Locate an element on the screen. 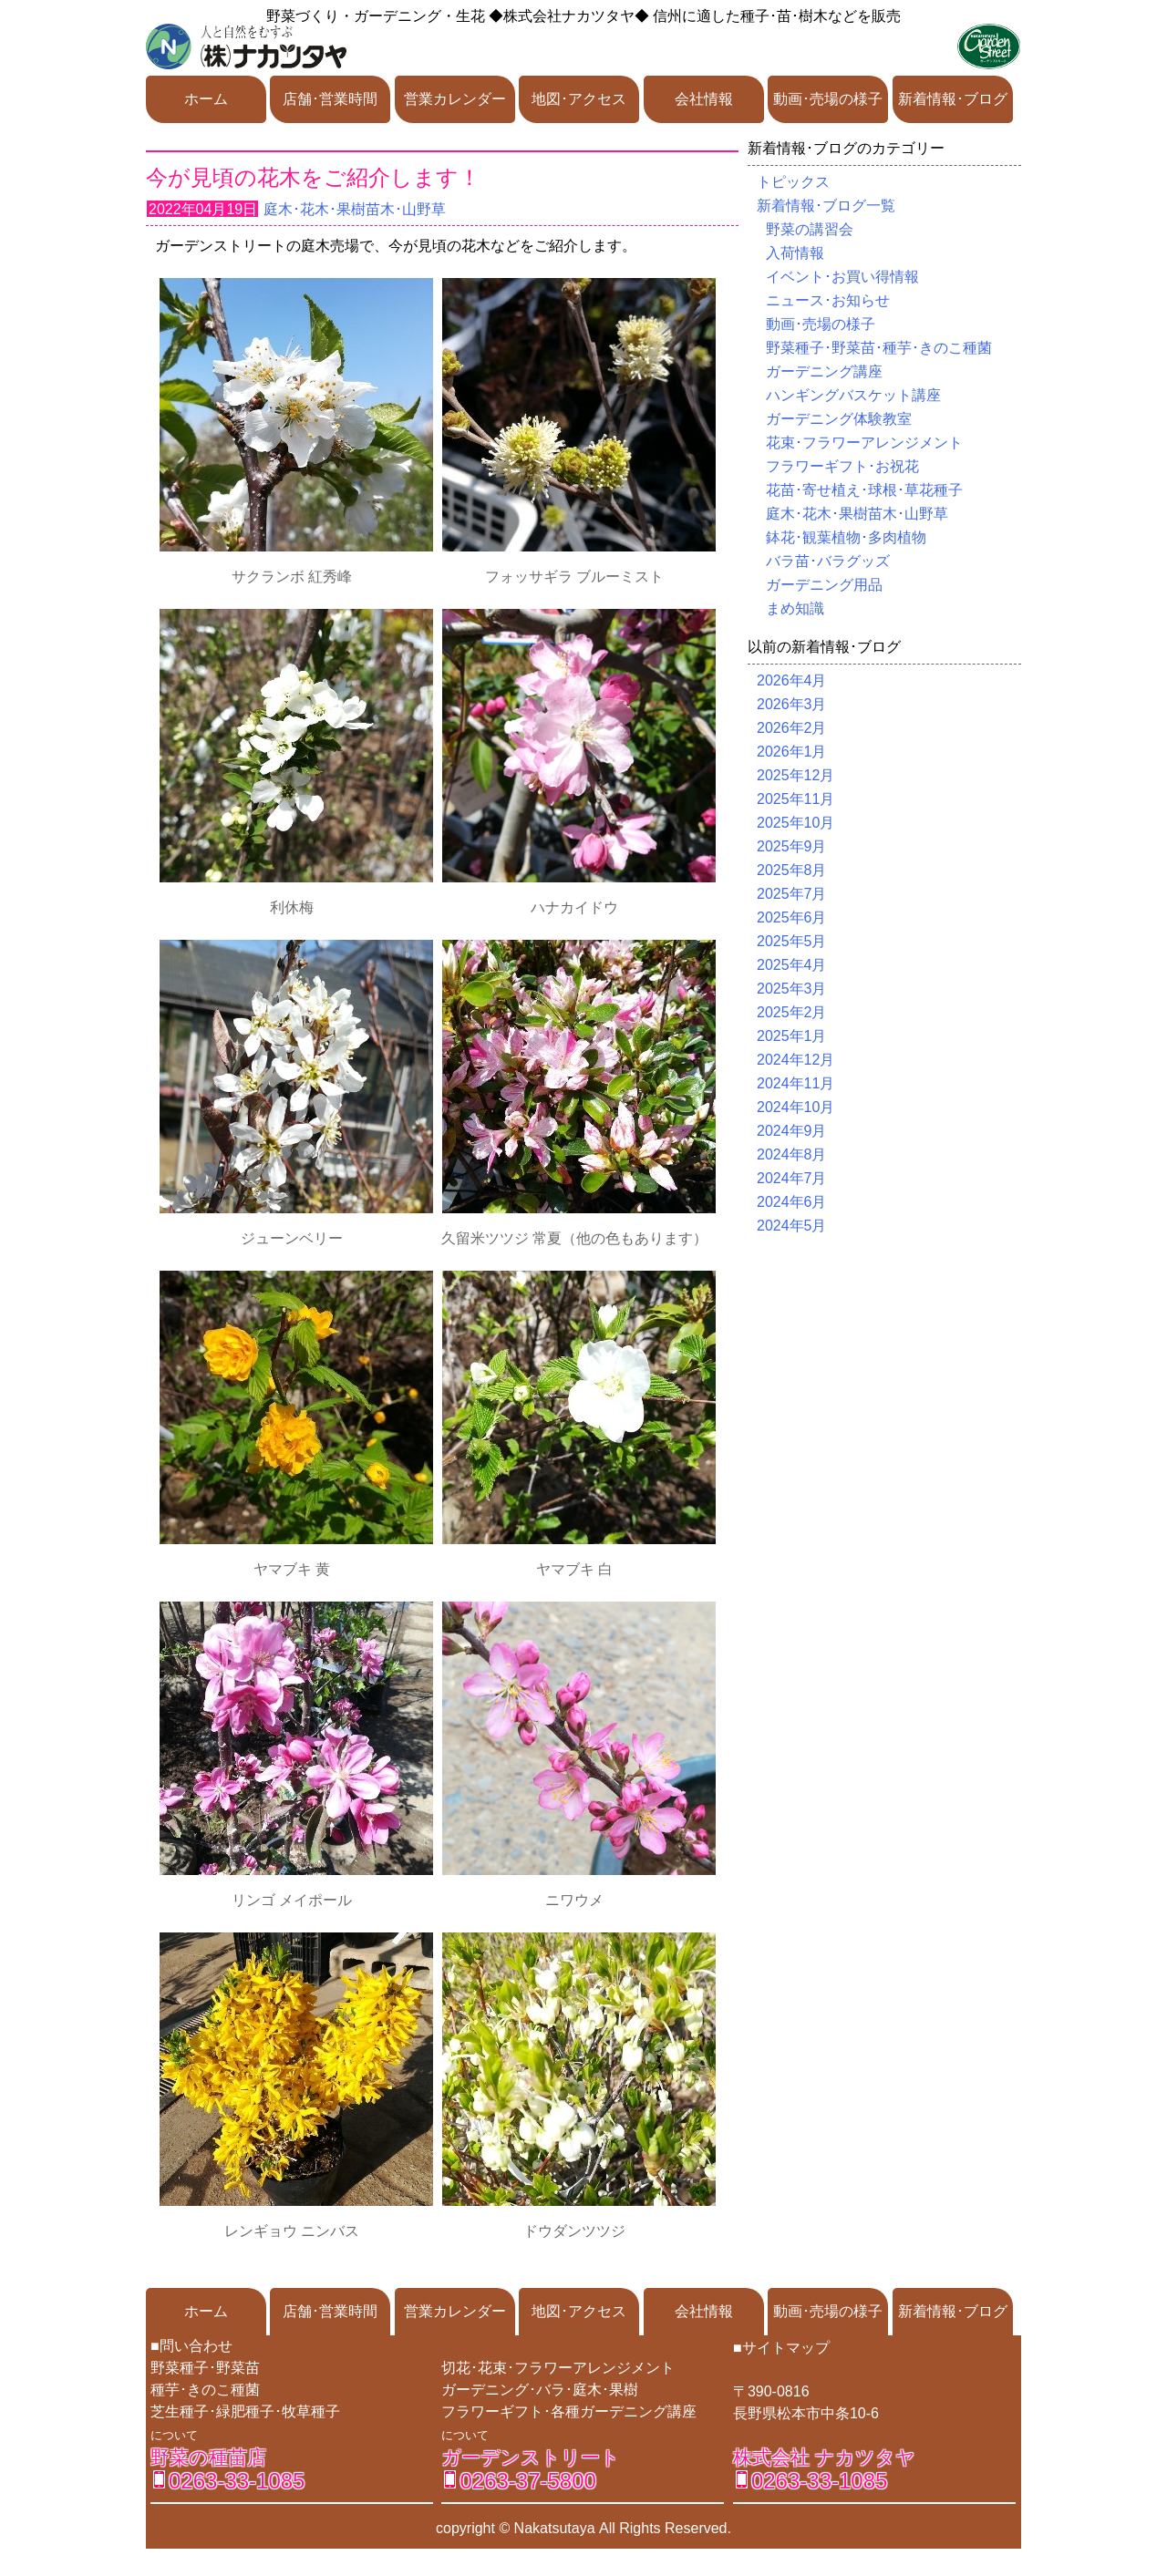 Image resolution: width=1167 pixels, height=2576 pixels. ホーム is located at coordinates (206, 99).